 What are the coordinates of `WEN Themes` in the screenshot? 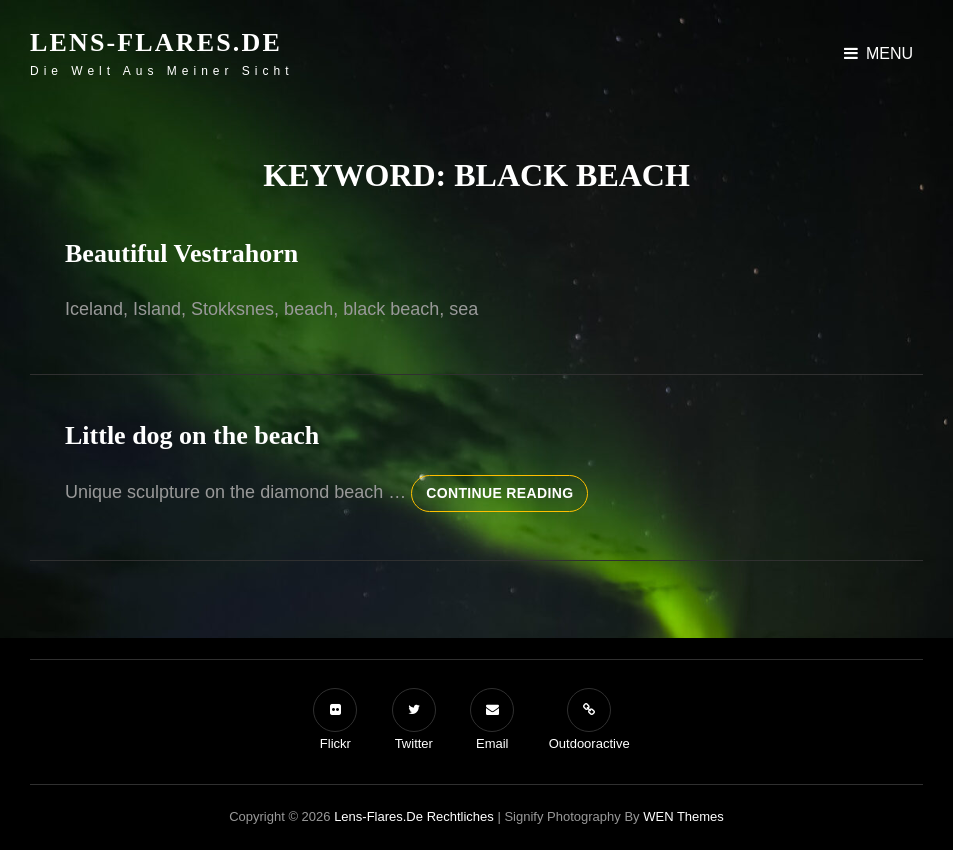 It's located at (683, 816).